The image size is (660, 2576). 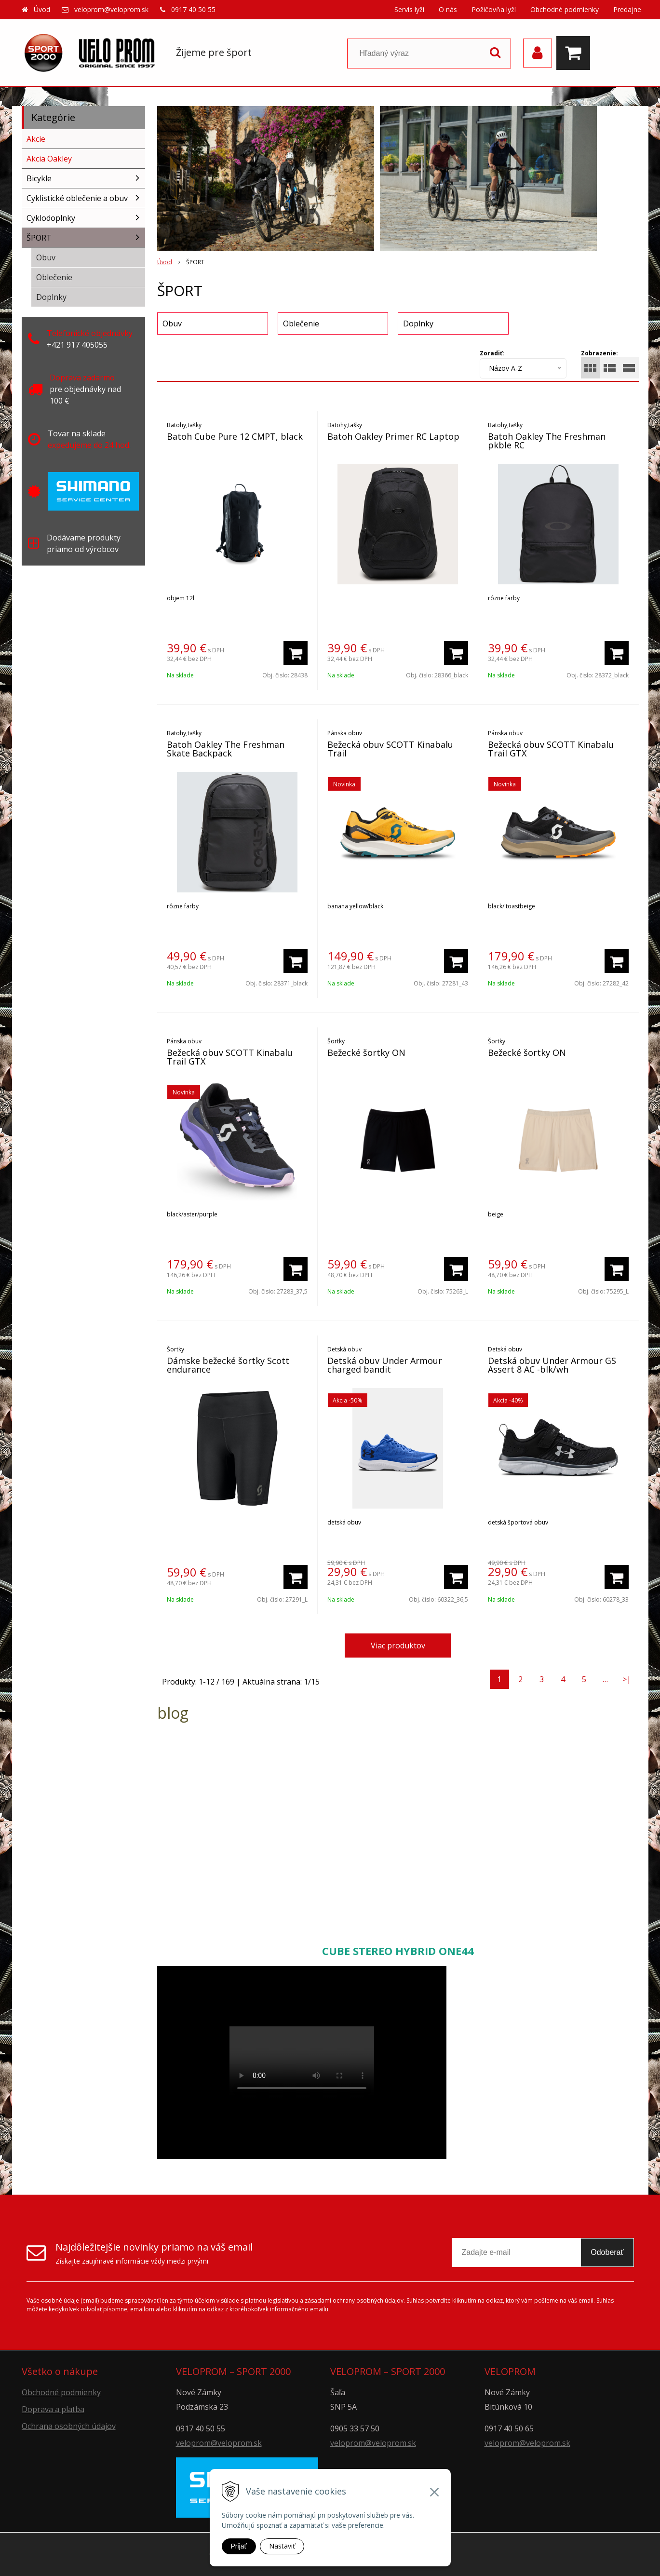 What do you see at coordinates (235, 436) in the screenshot?
I see `Batoh Cube Pure 12 CMPT, black` at bounding box center [235, 436].